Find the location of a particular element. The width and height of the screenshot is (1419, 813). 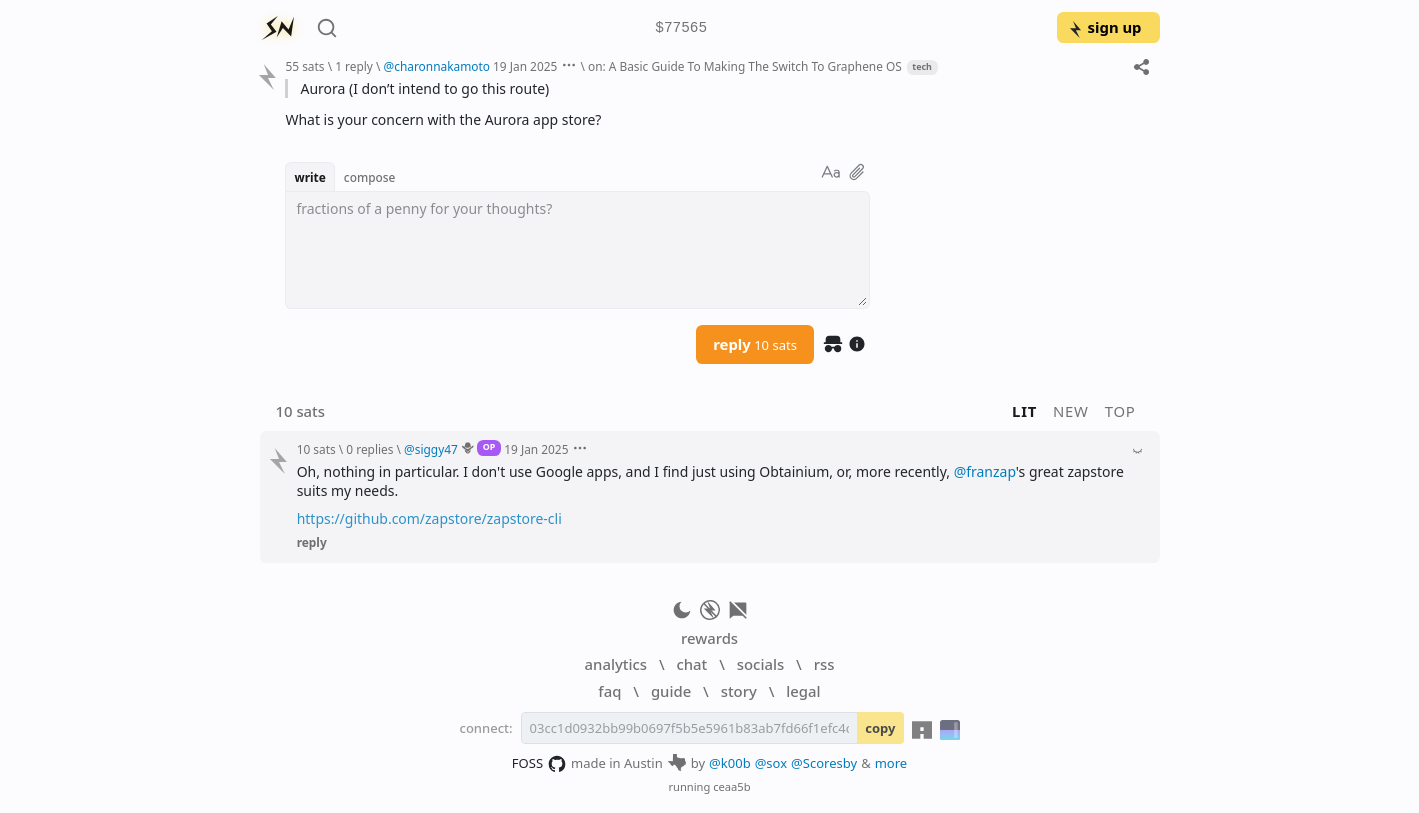

@franzap is located at coordinates (985, 471).